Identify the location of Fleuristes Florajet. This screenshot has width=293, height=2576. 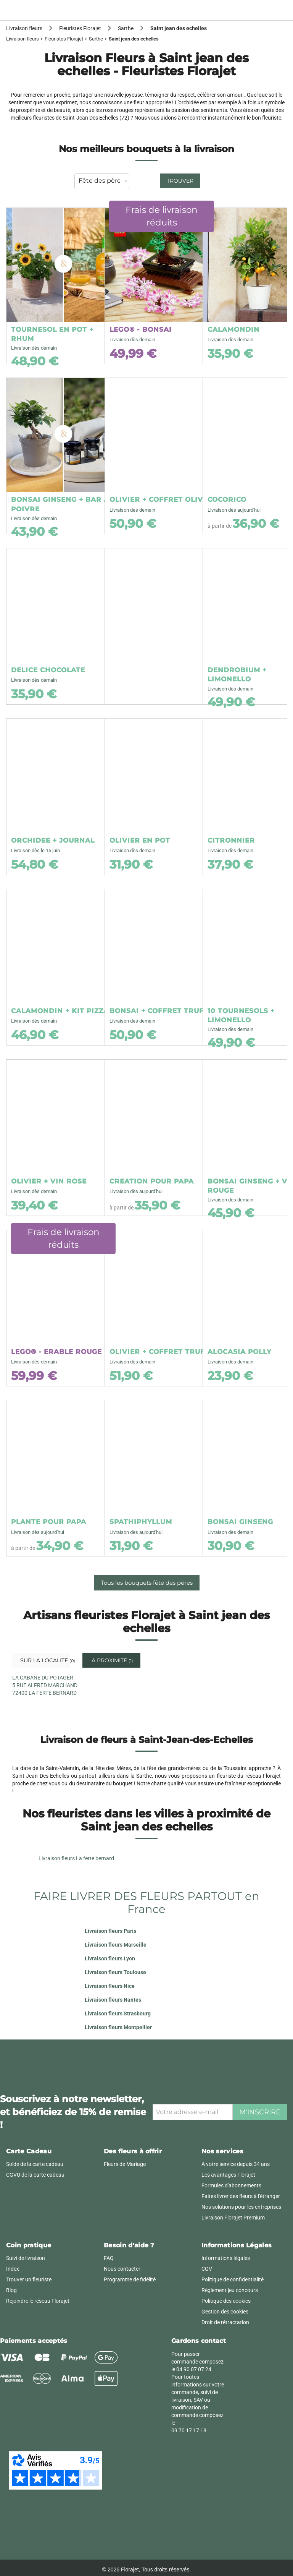
(64, 39).